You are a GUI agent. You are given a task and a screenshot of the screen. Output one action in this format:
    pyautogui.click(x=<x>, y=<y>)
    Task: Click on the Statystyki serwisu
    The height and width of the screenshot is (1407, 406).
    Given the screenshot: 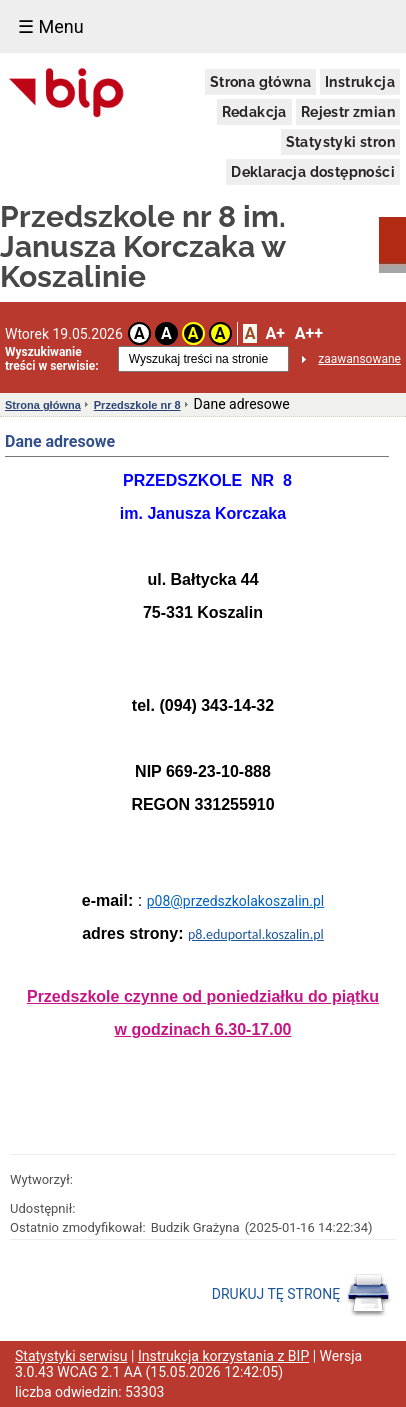 What is the action you would take?
    pyautogui.click(x=71, y=1356)
    